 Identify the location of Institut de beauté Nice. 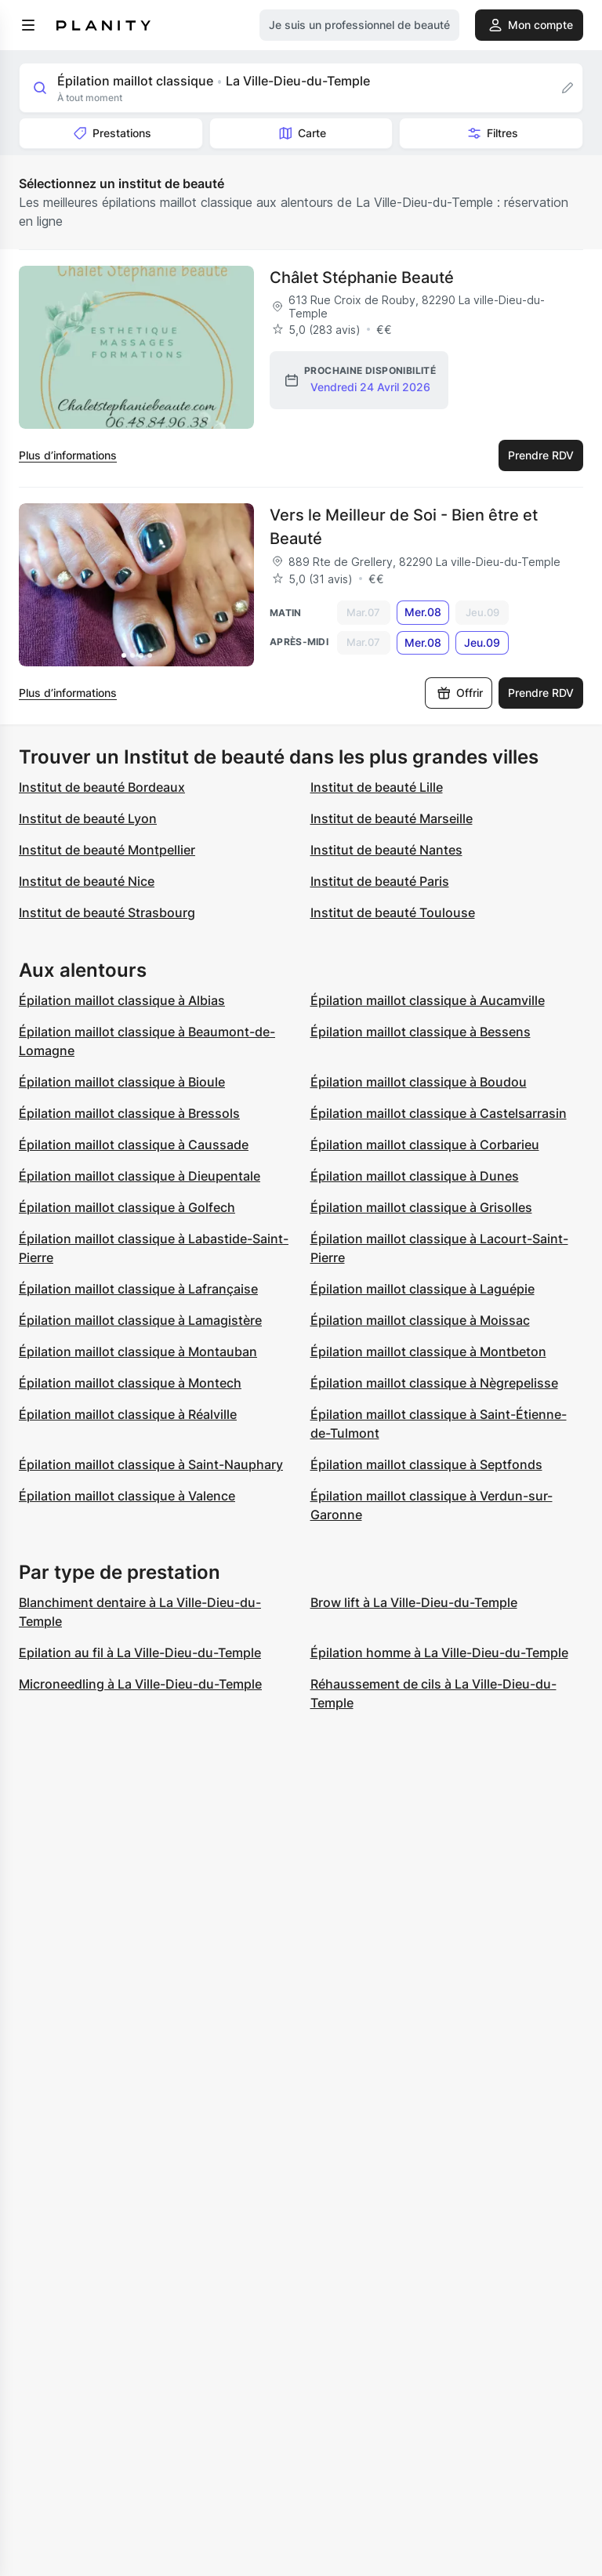
(86, 881).